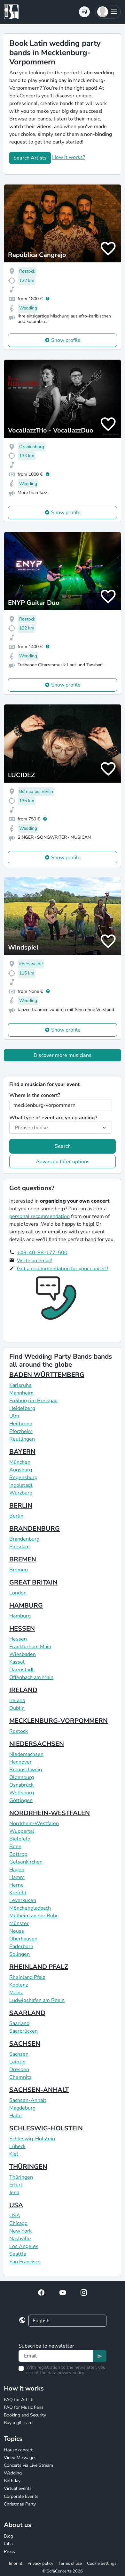 This screenshot has width=125, height=2576. I want to click on Show profile, so click(66, 340).